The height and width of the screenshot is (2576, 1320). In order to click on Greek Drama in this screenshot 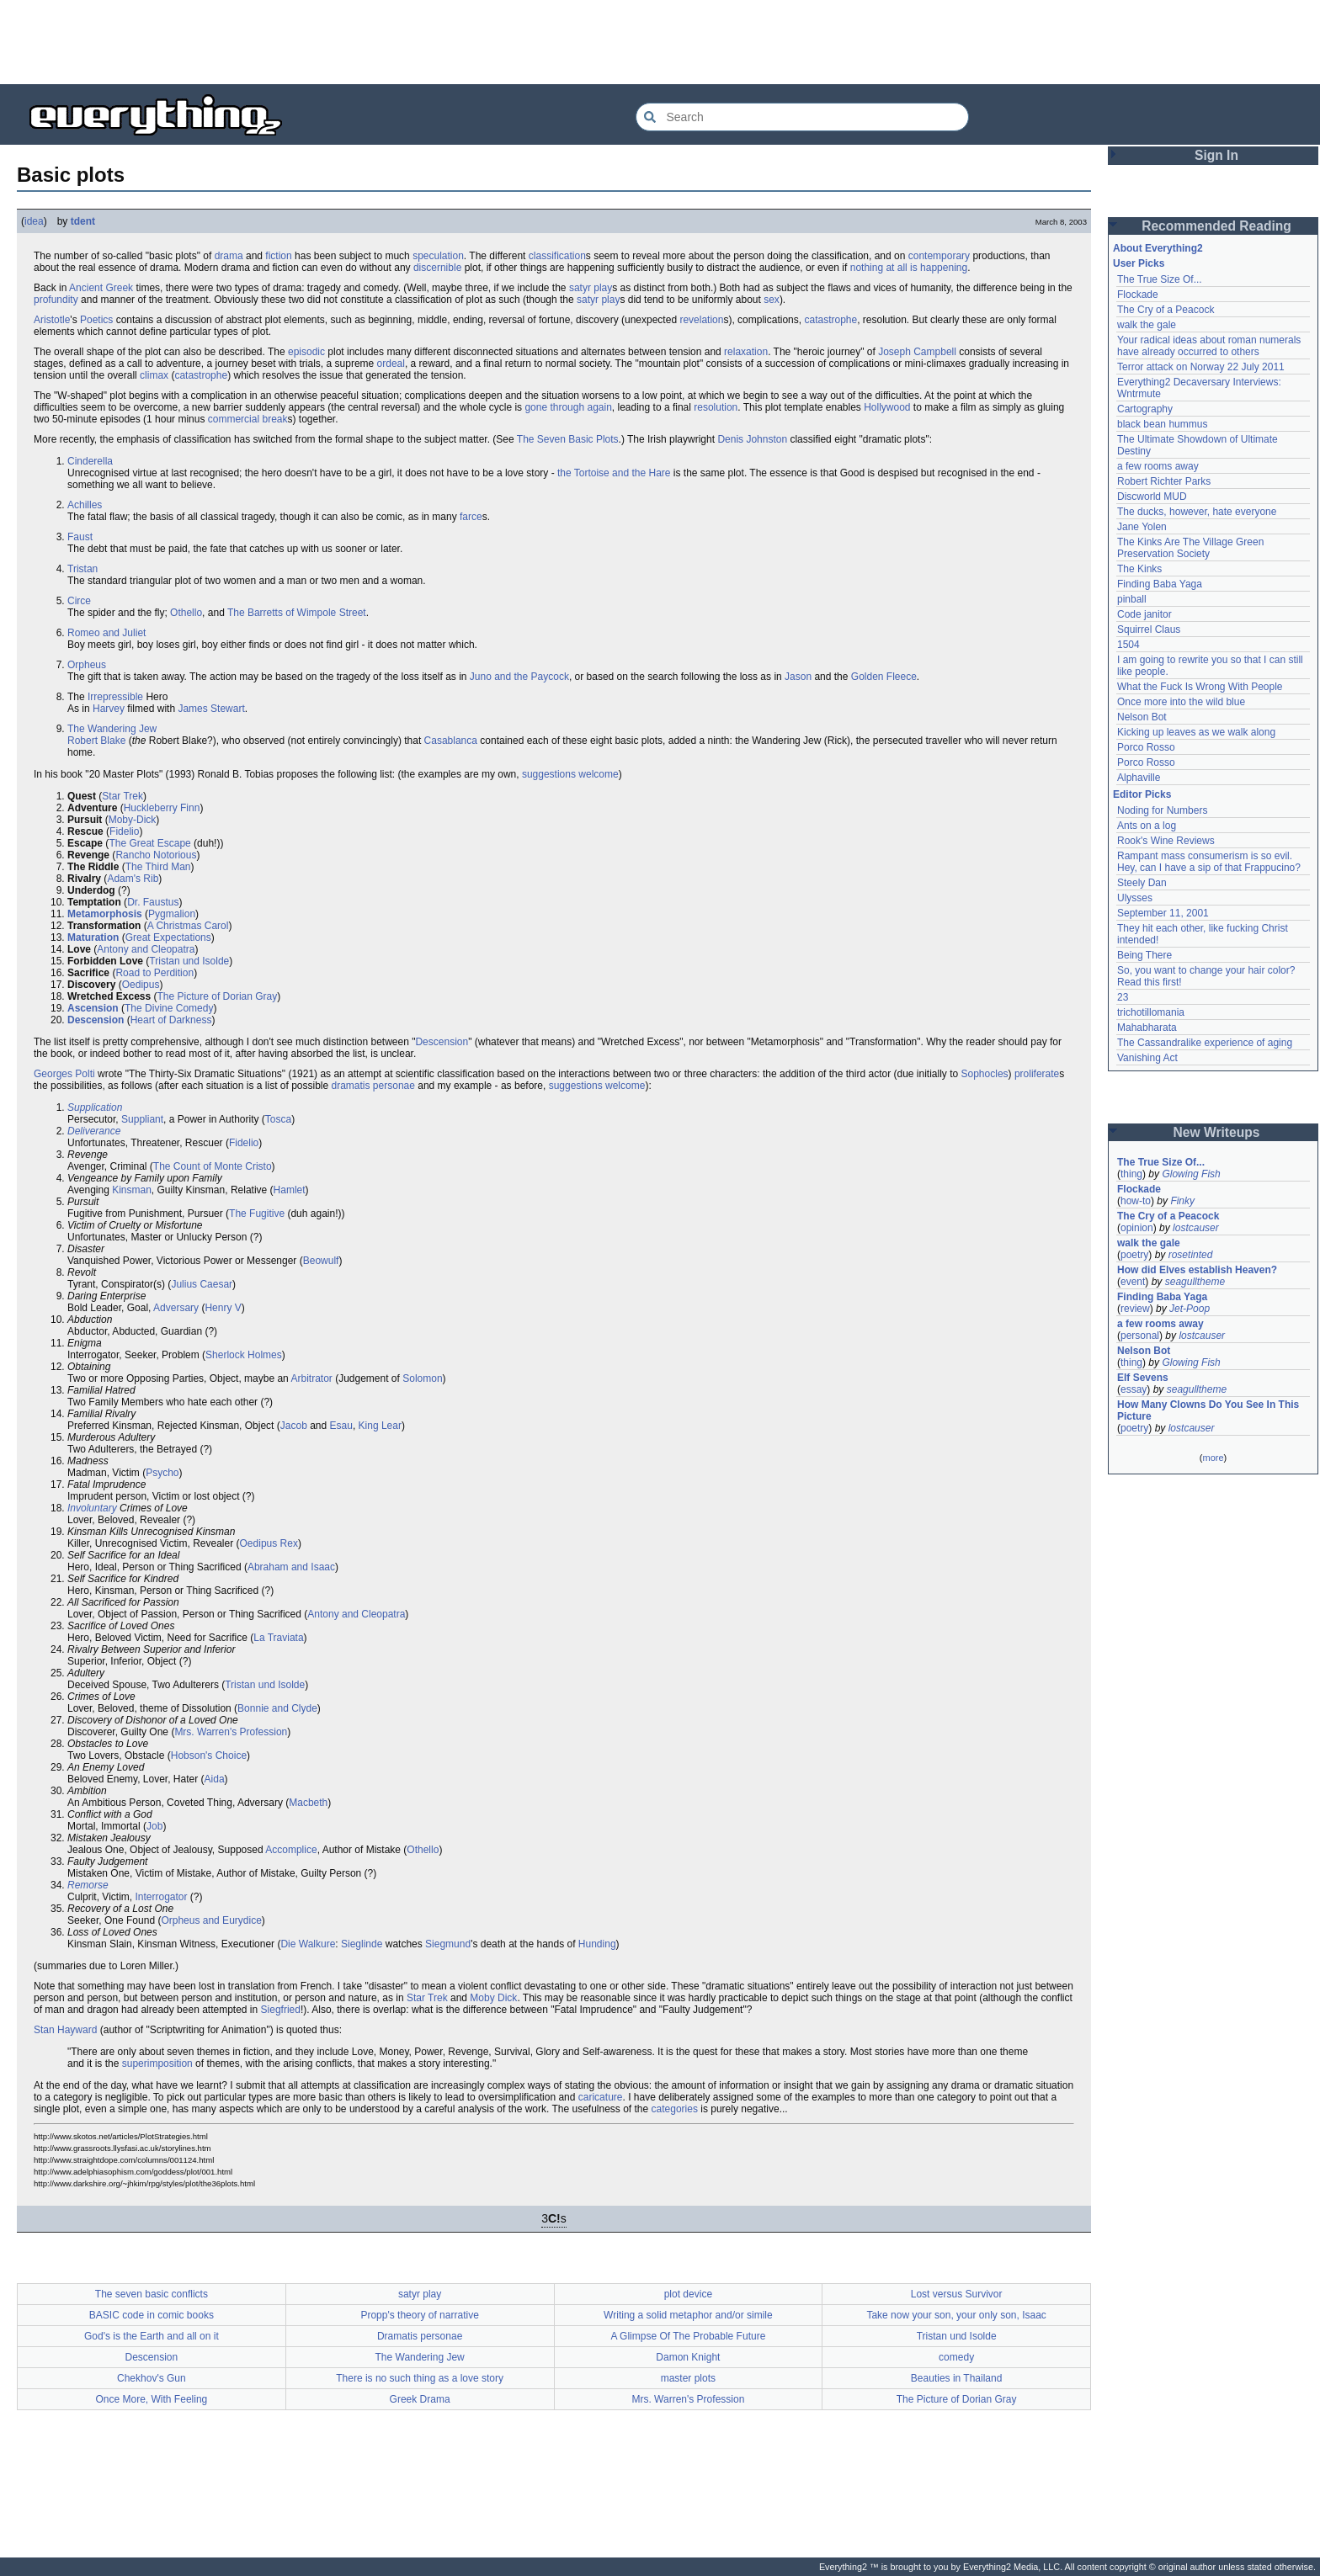, I will do `click(420, 2399)`.